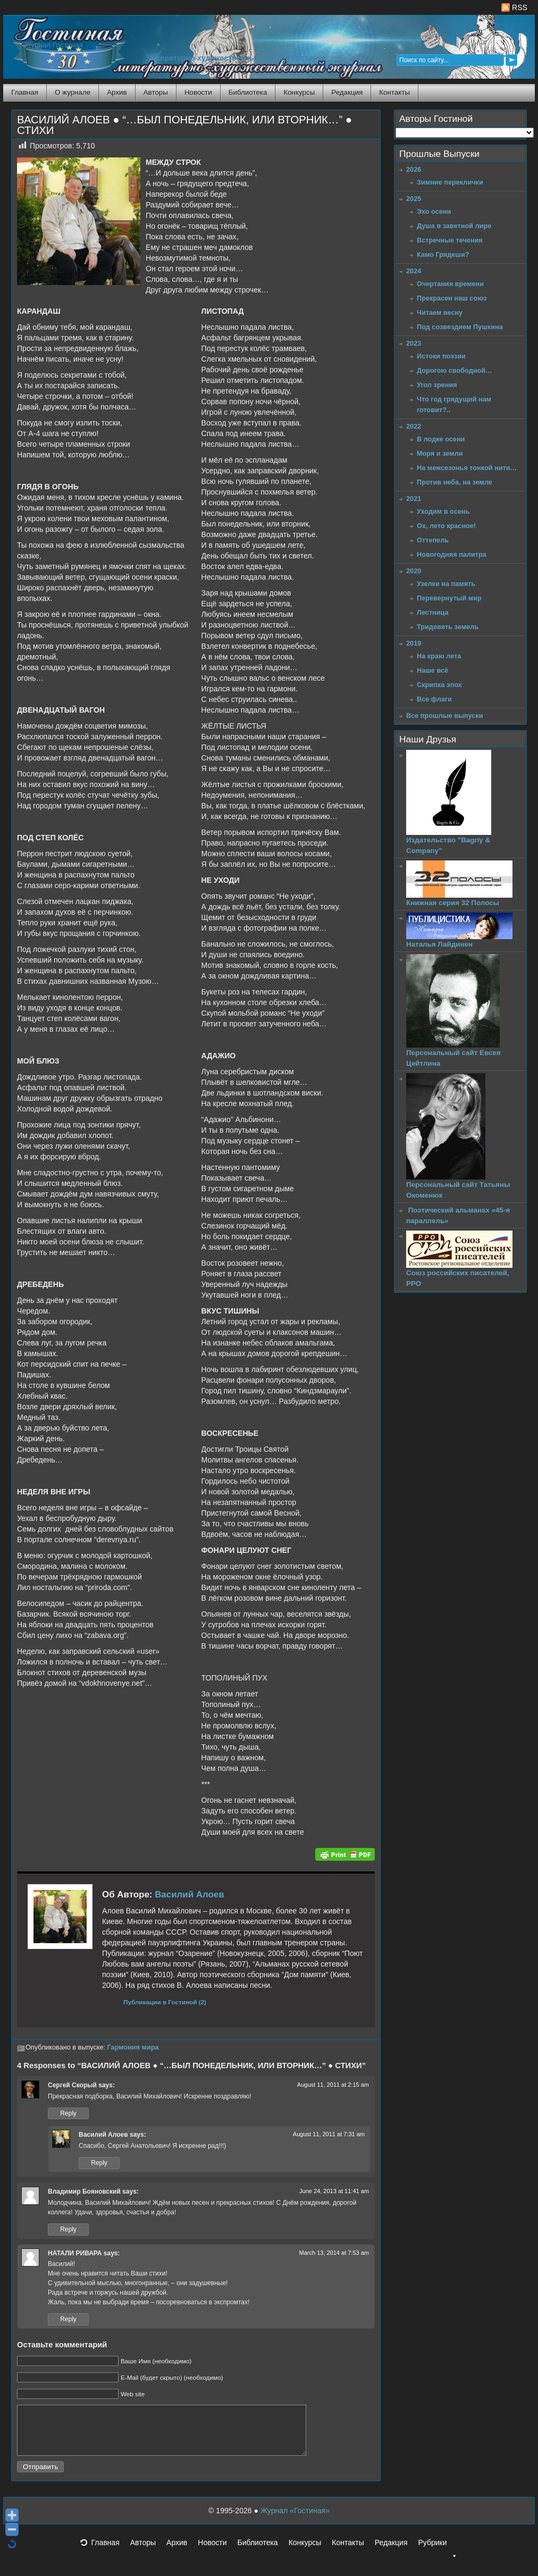 The image size is (538, 2576). Describe the element at coordinates (447, 627) in the screenshot. I see `Тридевять земель` at that location.